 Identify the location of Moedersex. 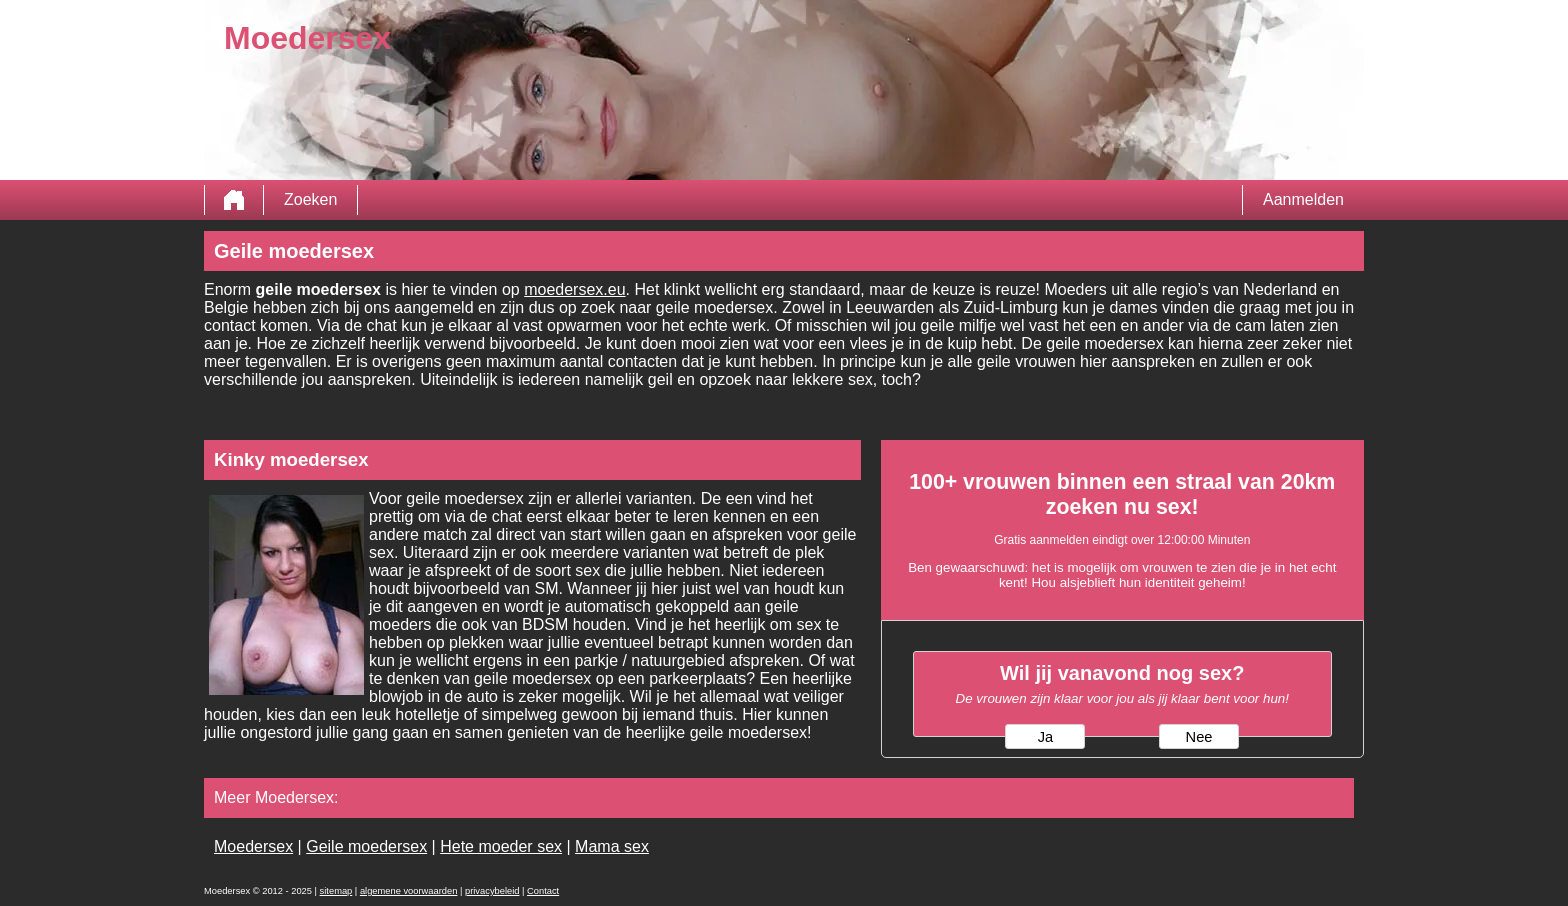
(253, 846).